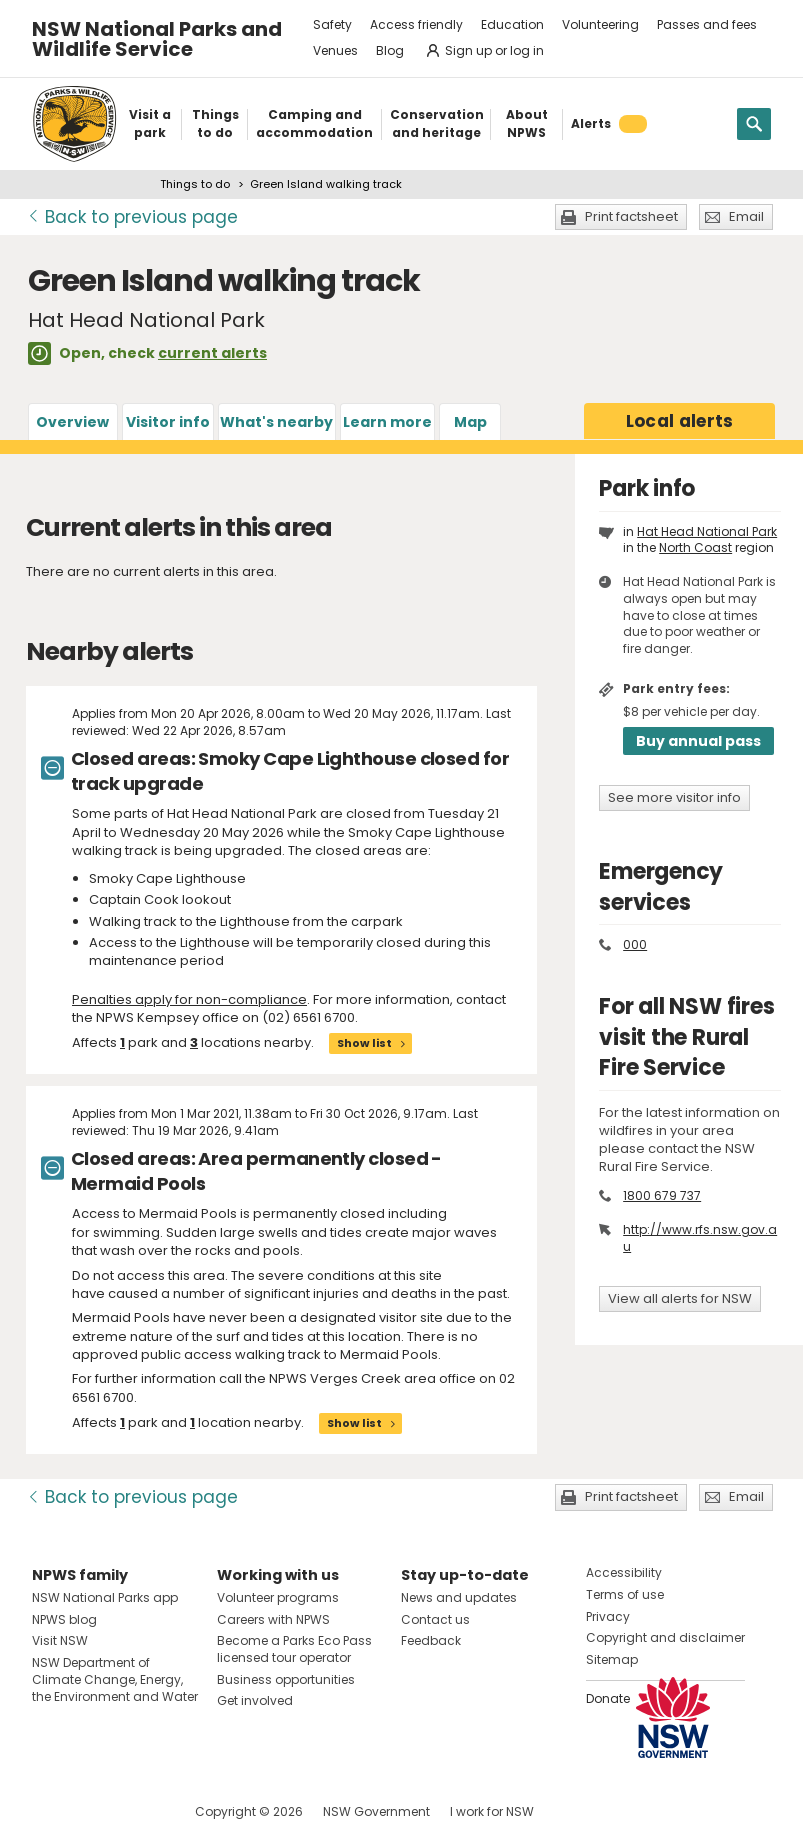  Describe the element at coordinates (431, 1640) in the screenshot. I see `Feedback` at that location.